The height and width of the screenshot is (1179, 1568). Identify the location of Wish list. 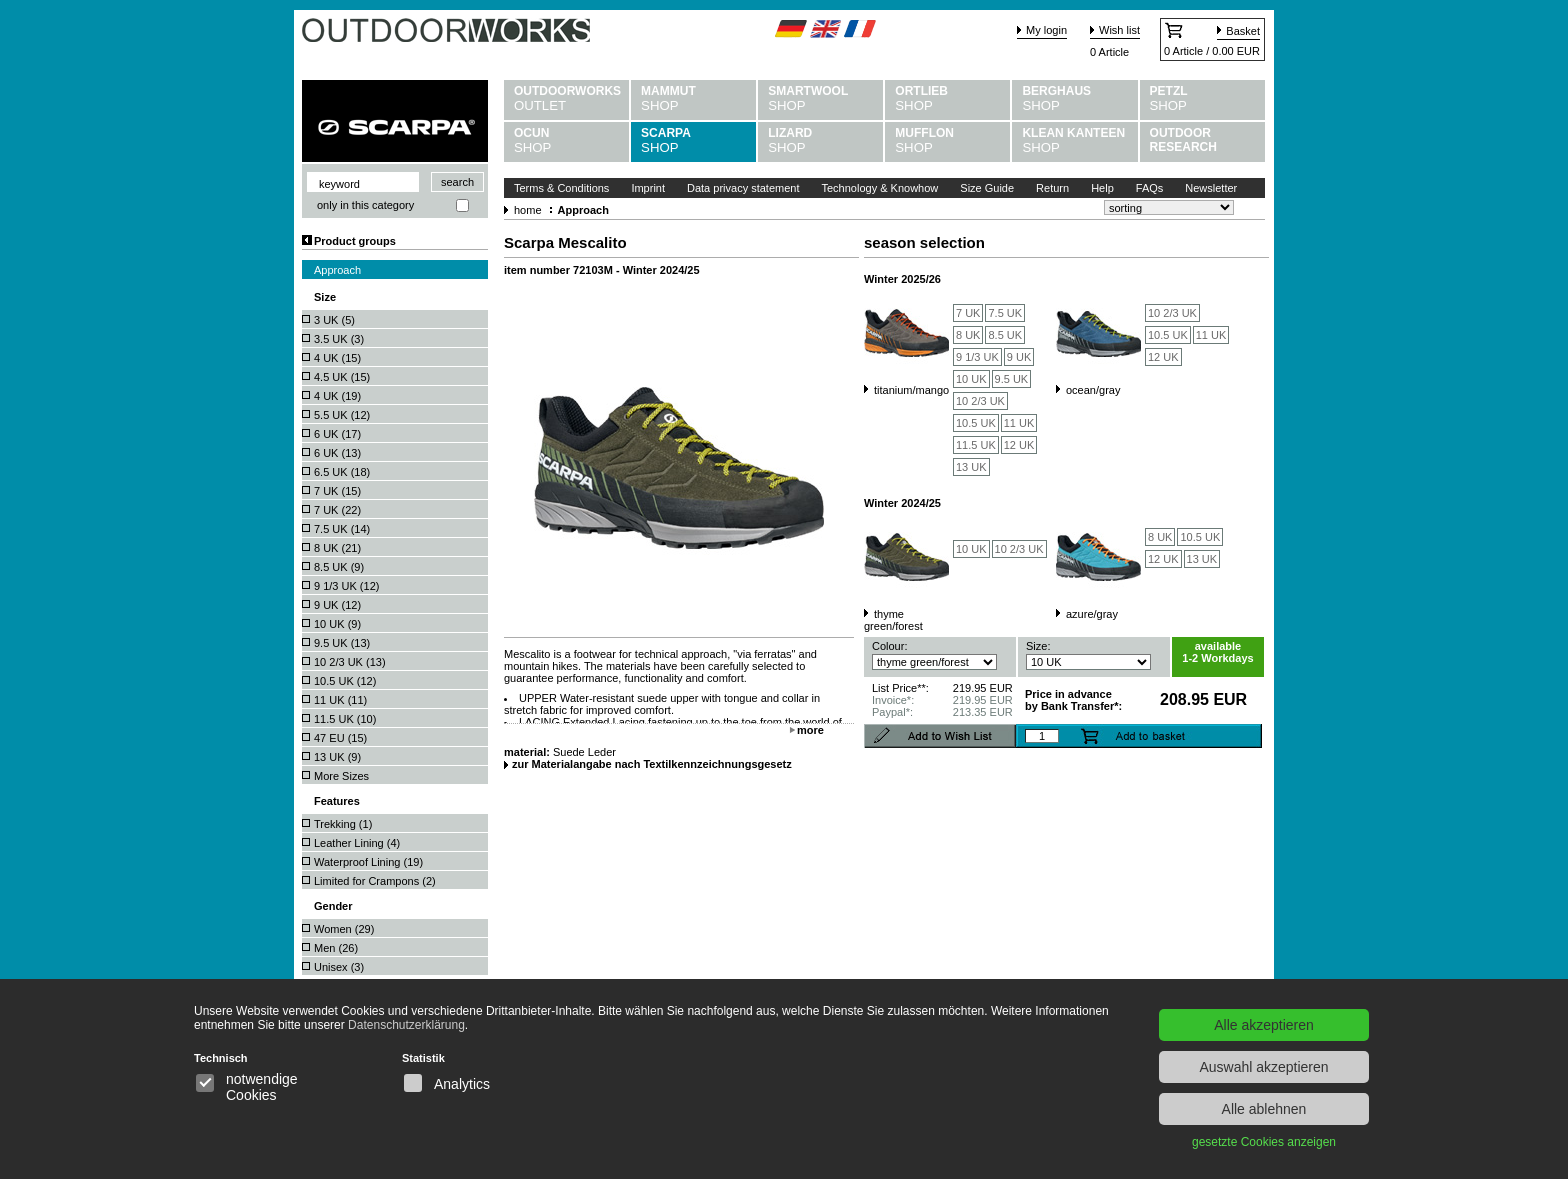
(1119, 30).